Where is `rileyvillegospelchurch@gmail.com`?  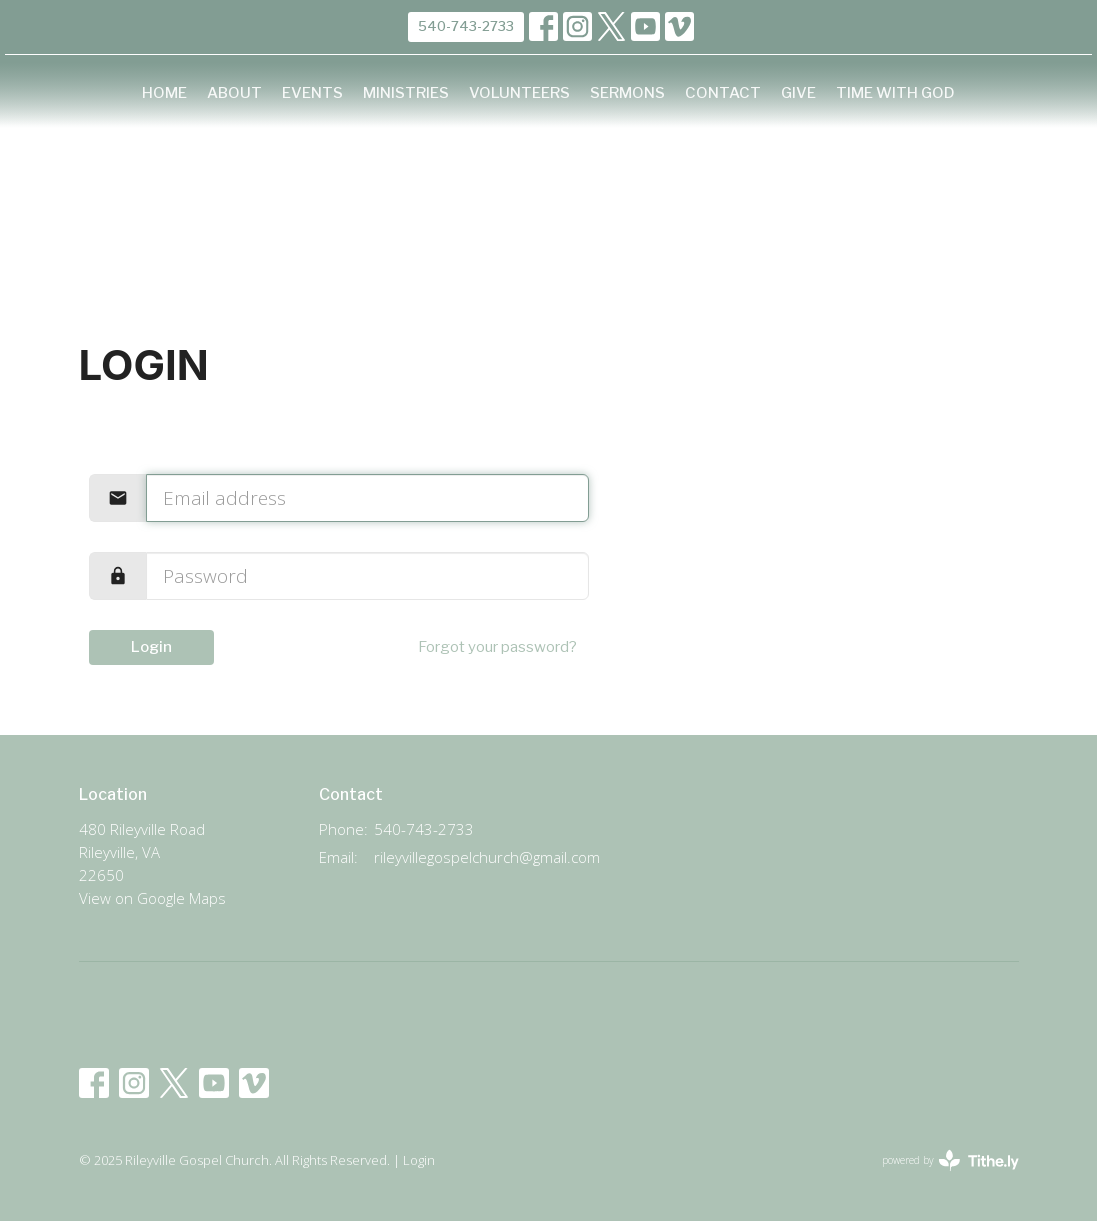 rileyvillegospelchurch@gmail.com is located at coordinates (487, 857).